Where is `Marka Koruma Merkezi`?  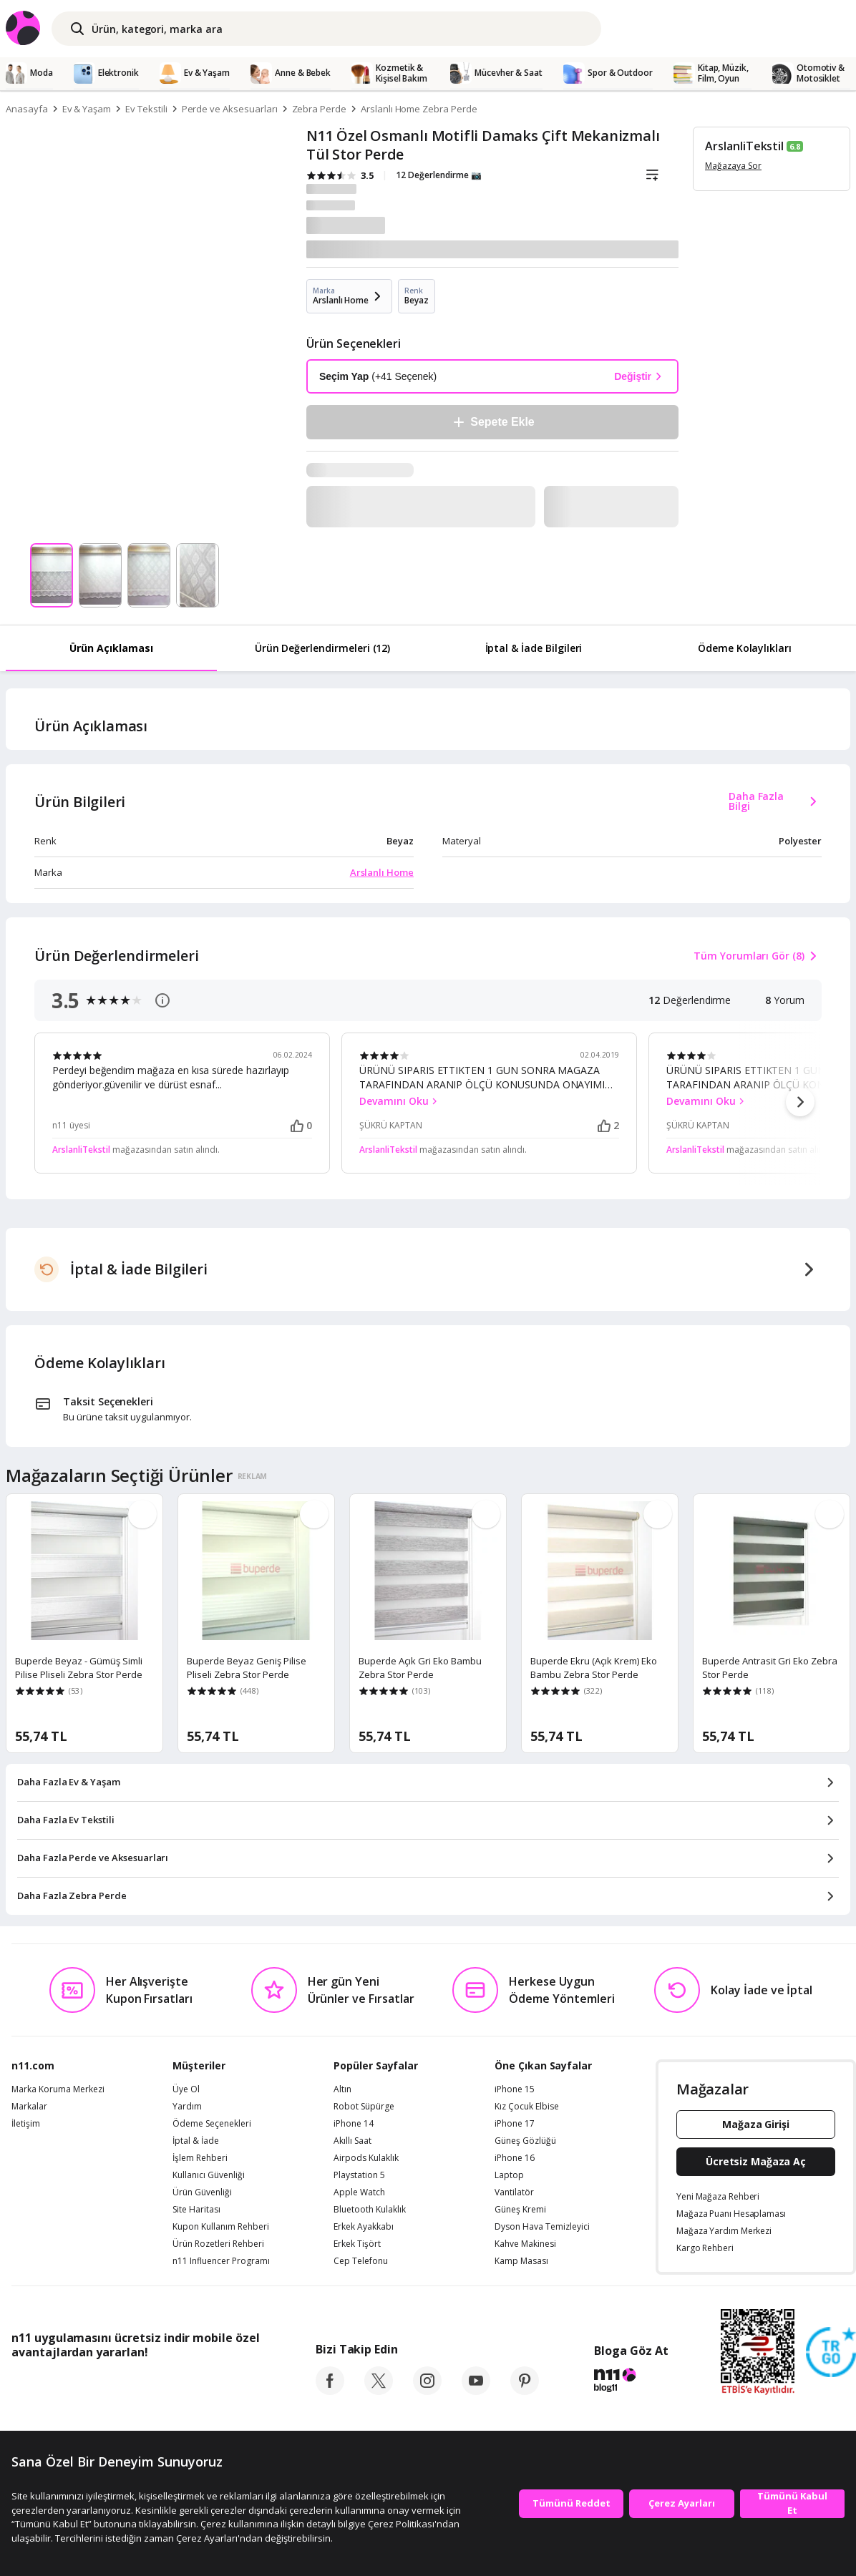 Marka Koruma Merkezi is located at coordinates (57, 2089).